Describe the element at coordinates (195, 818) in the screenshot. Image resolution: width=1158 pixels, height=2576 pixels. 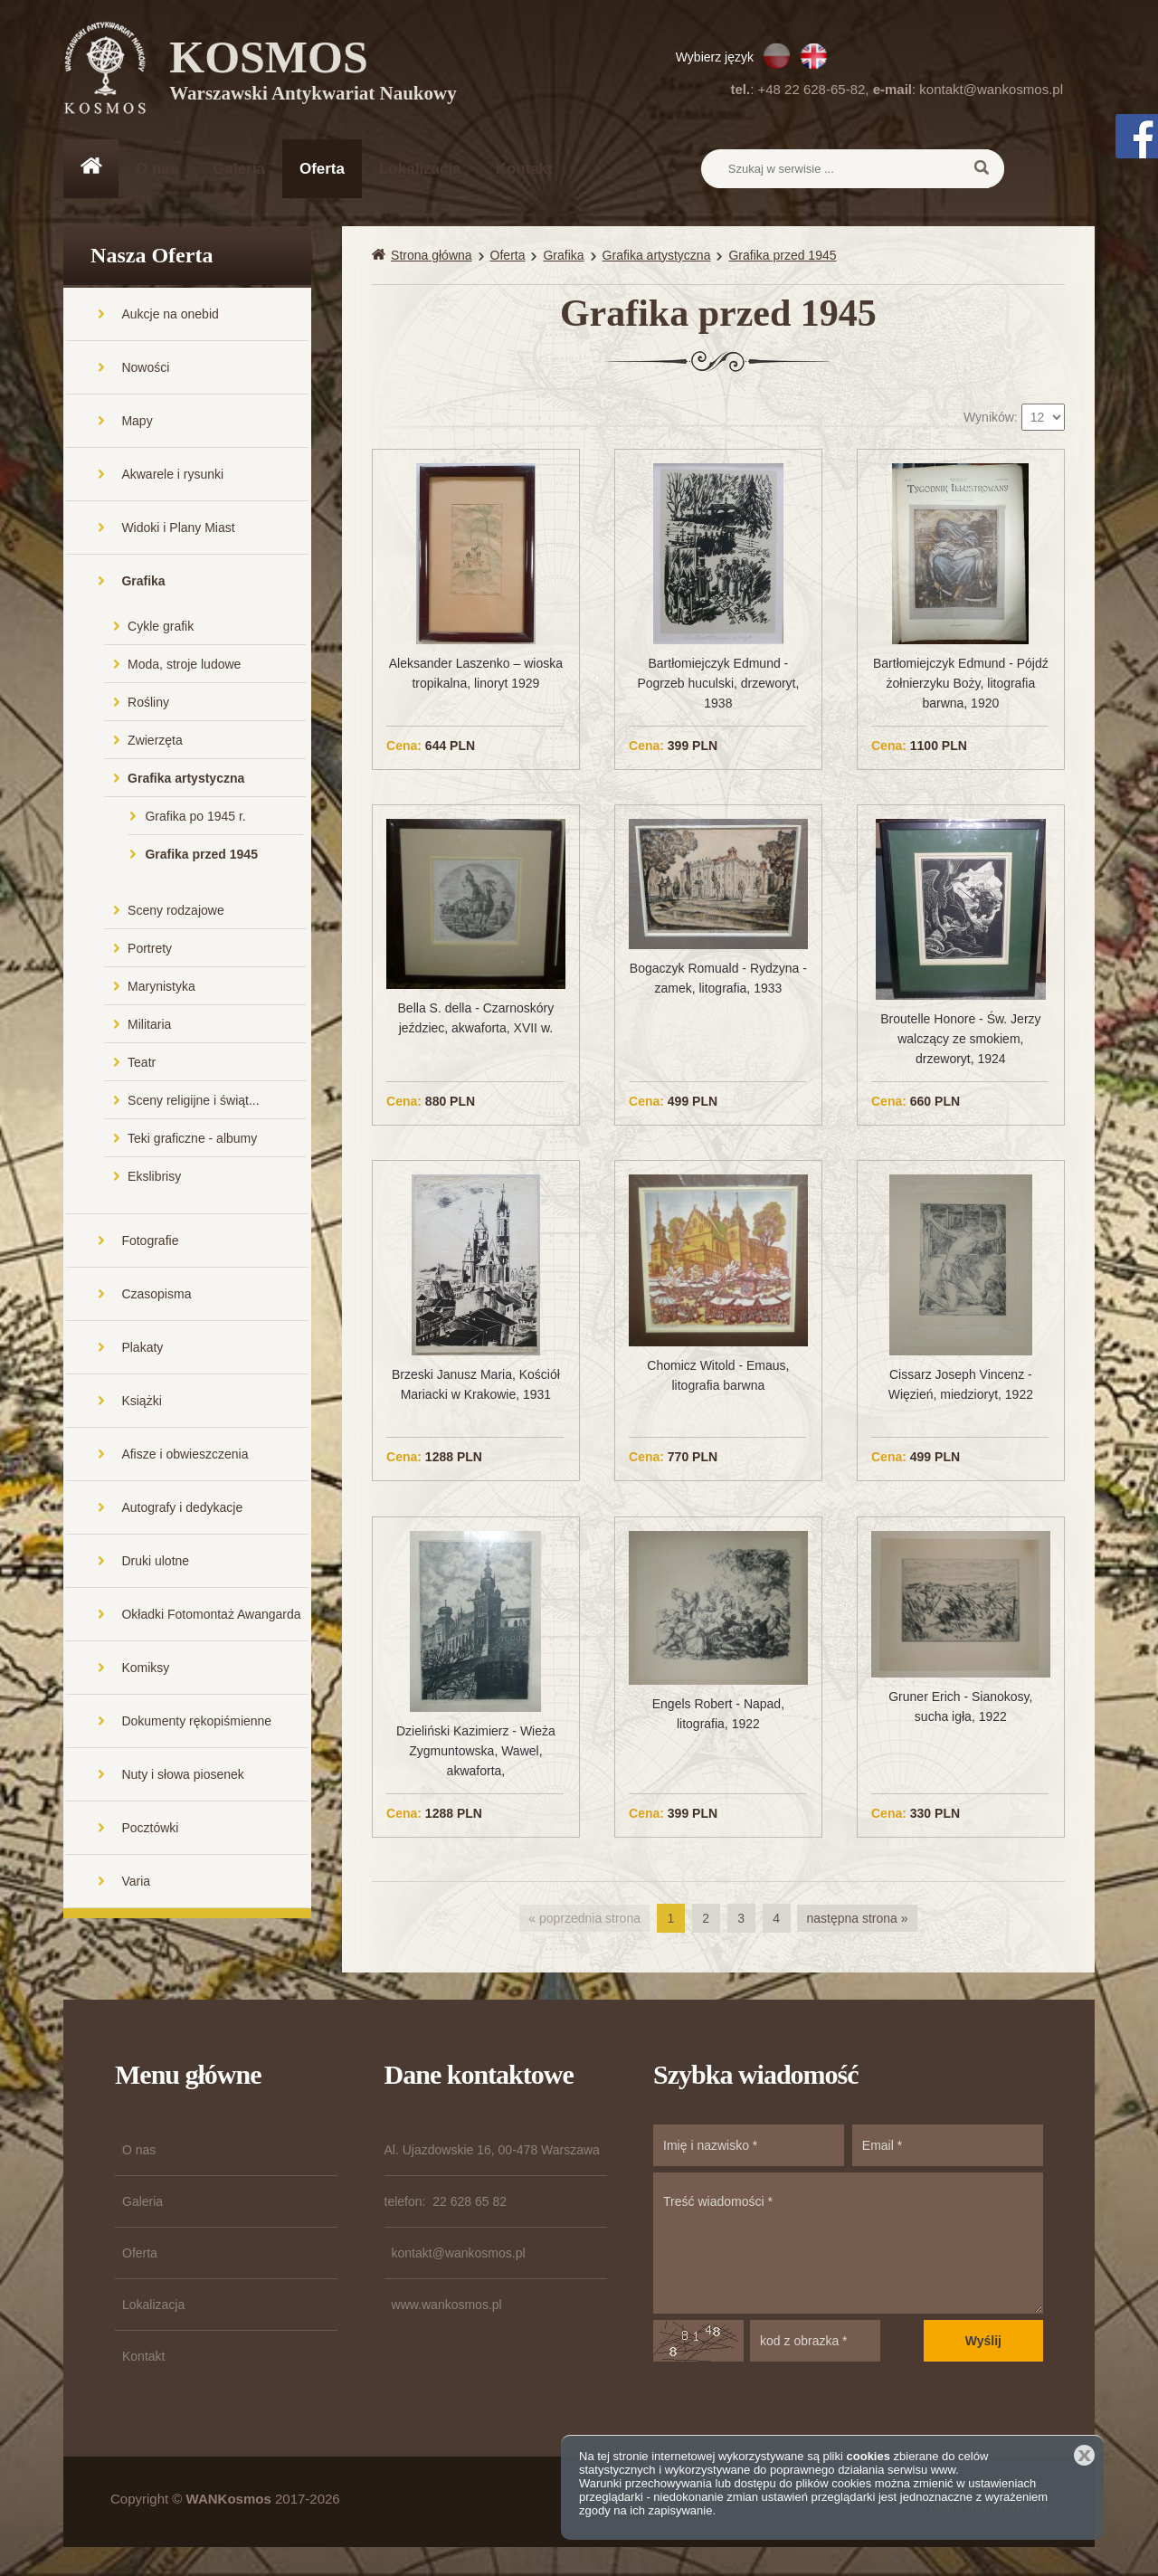
I see `Grafika po 1945 r.` at that location.